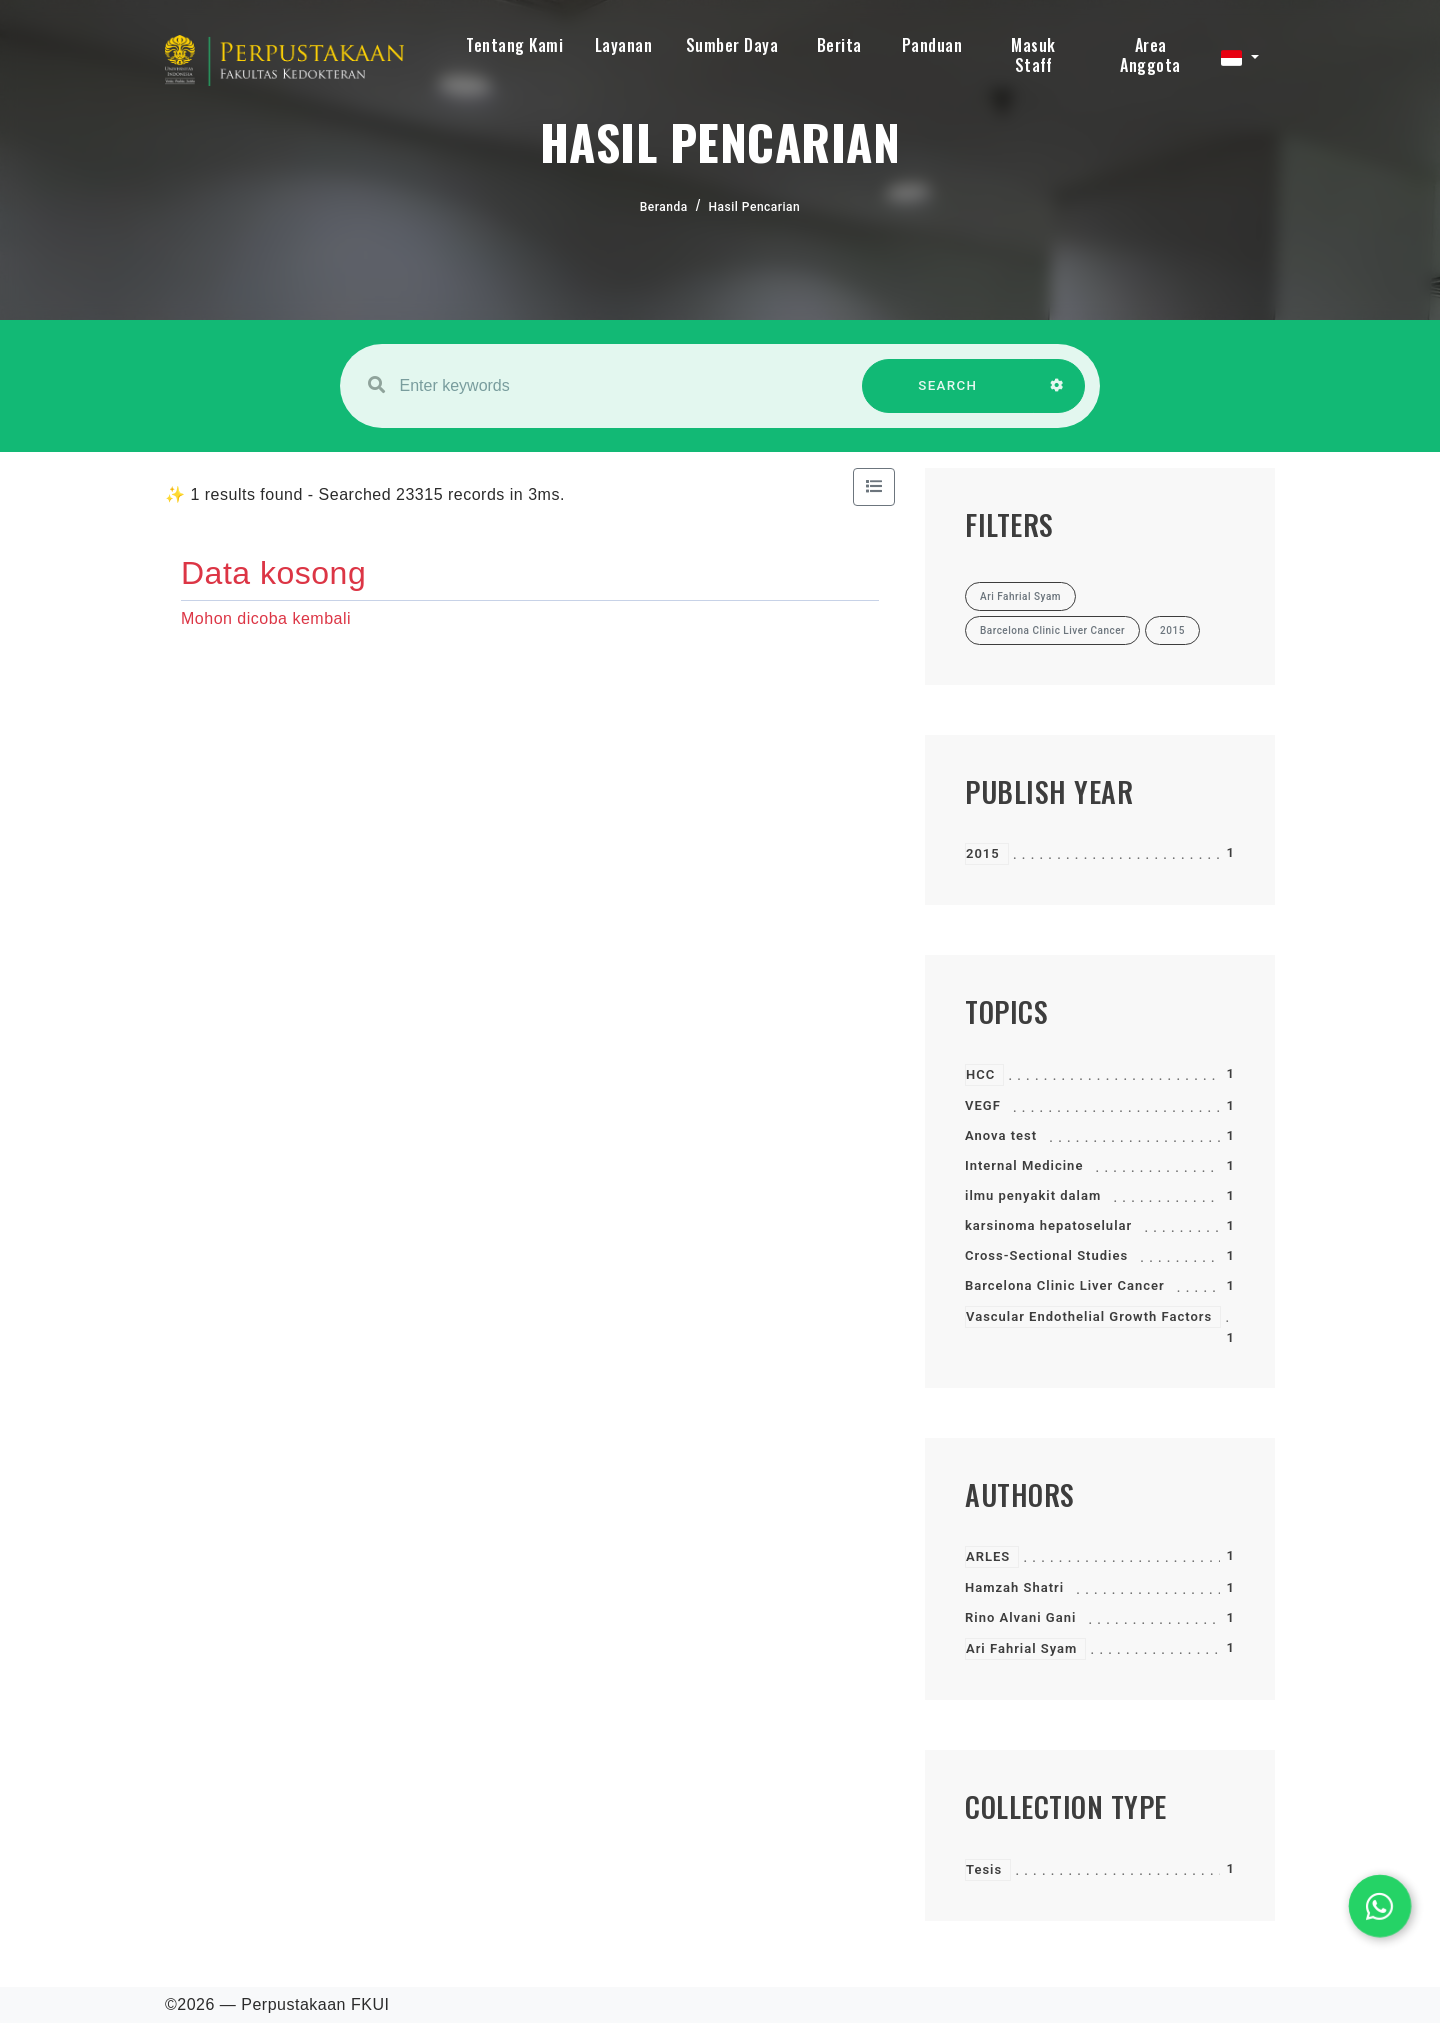  Describe the element at coordinates (1065, 1285) in the screenshot. I see `Barcelona Clinic Liver Cancer` at that location.